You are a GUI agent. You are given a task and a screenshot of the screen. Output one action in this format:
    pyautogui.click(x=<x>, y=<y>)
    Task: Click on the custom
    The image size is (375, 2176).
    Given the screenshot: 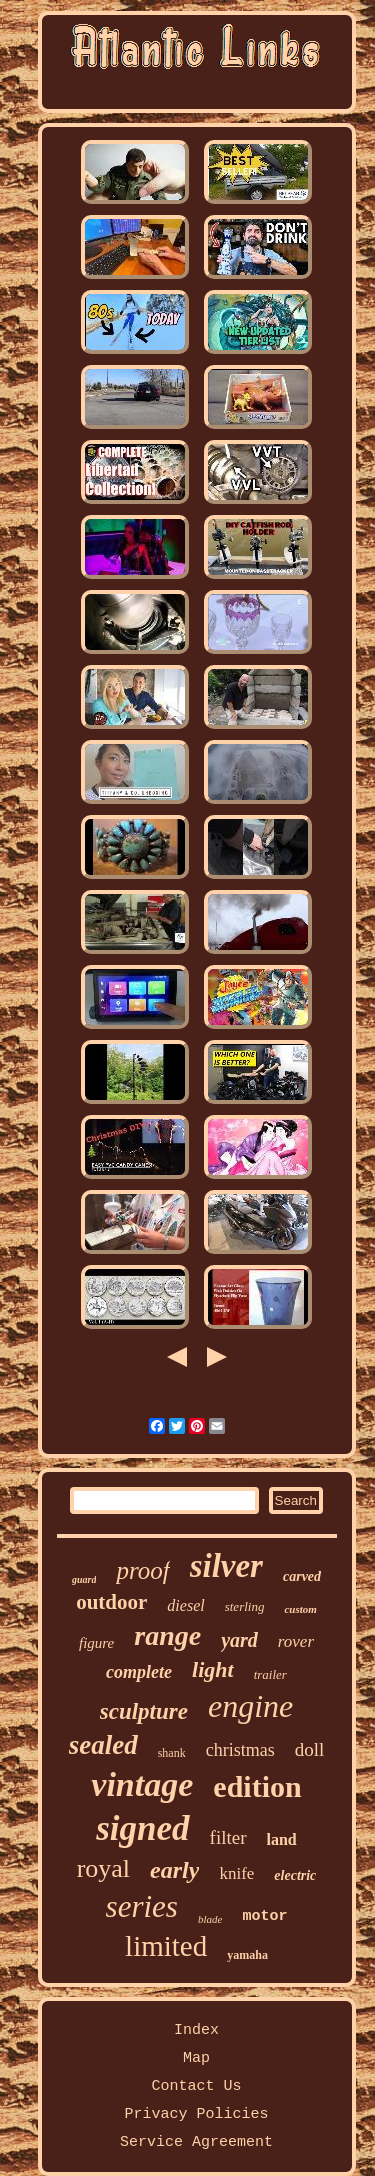 What is the action you would take?
    pyautogui.click(x=300, y=1609)
    